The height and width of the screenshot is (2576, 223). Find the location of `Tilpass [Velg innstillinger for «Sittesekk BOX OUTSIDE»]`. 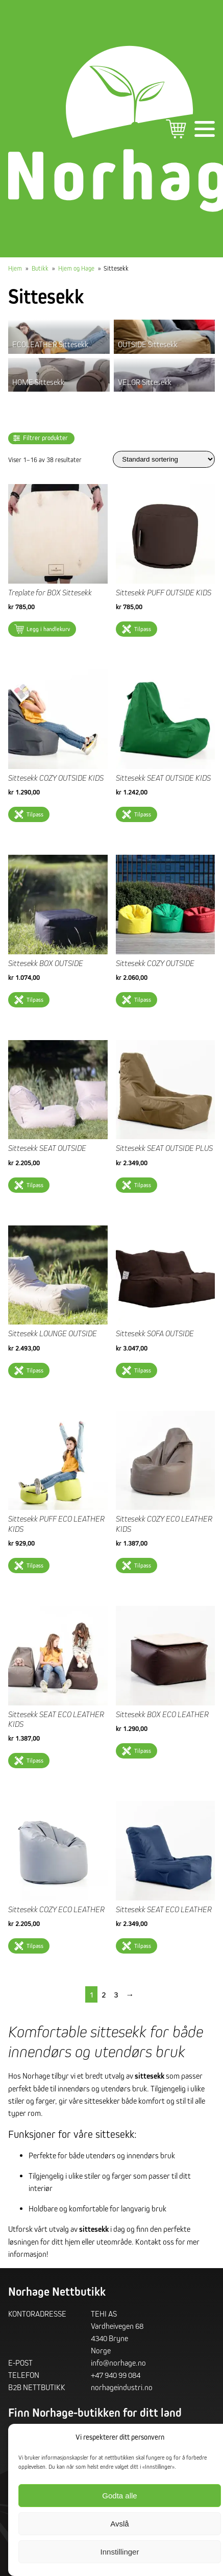

Tilpass [Velg innstillinger for «Sittesekk BOX OUTSIDE»] is located at coordinates (35, 999).